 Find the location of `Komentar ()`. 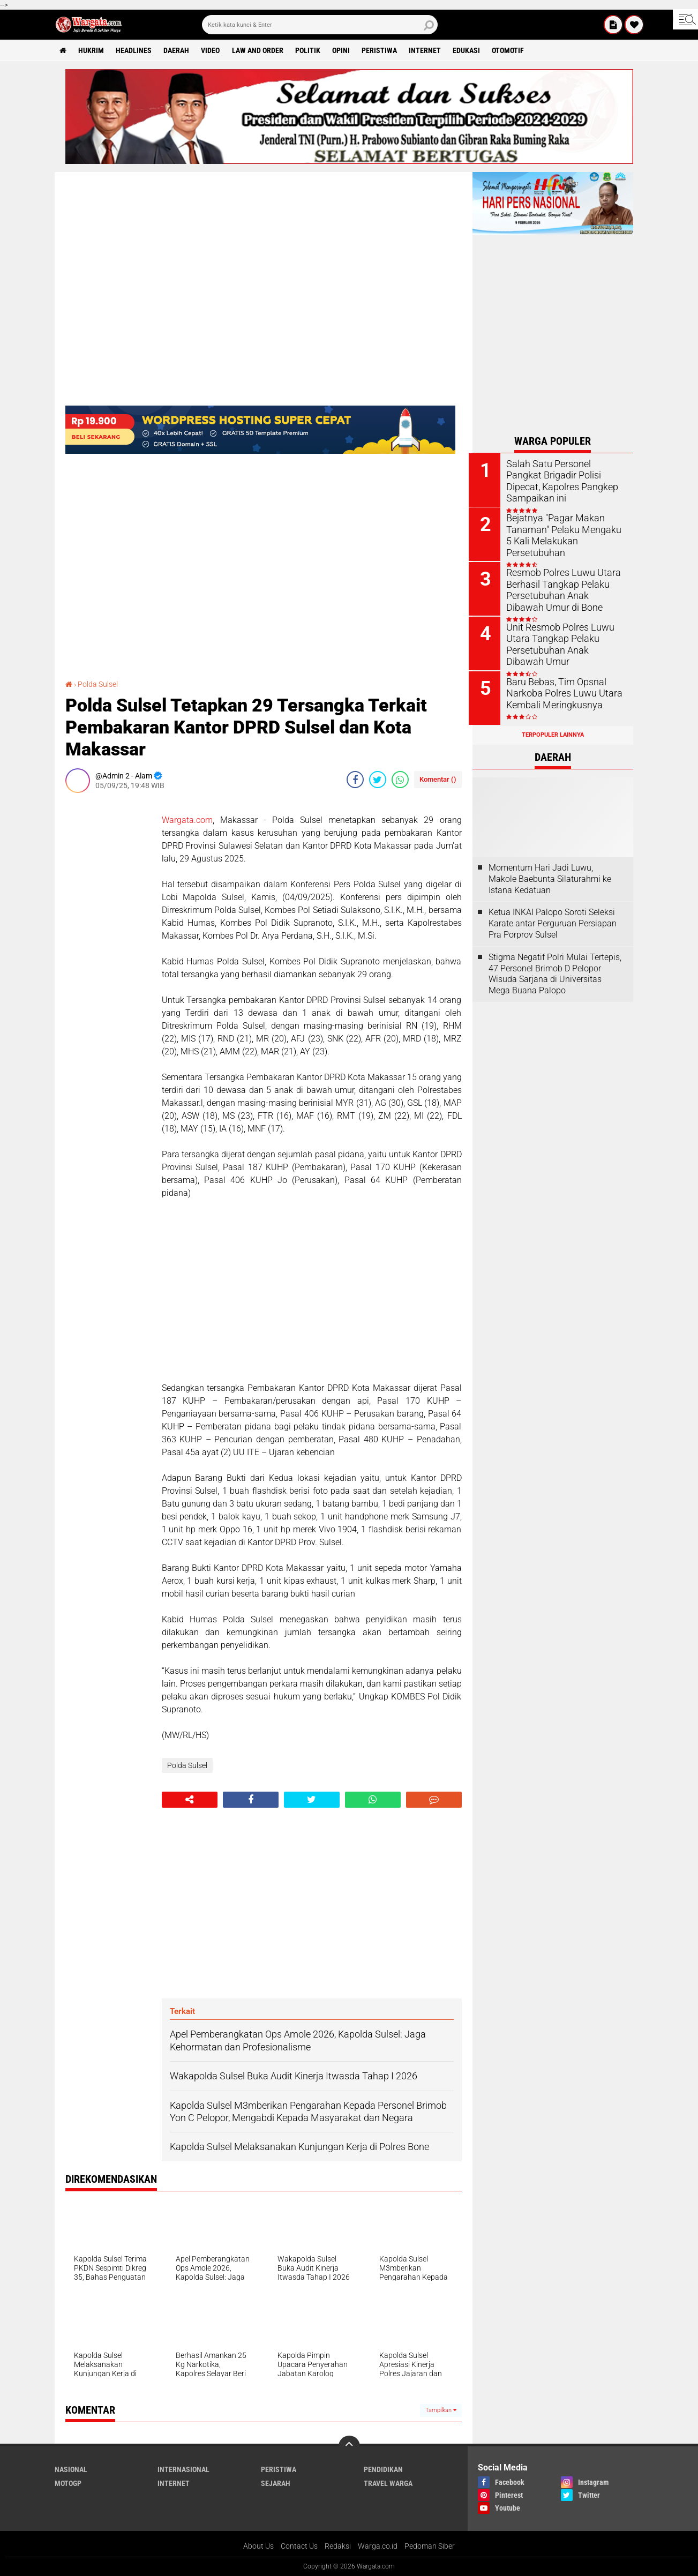

Komentar () is located at coordinates (437, 779).